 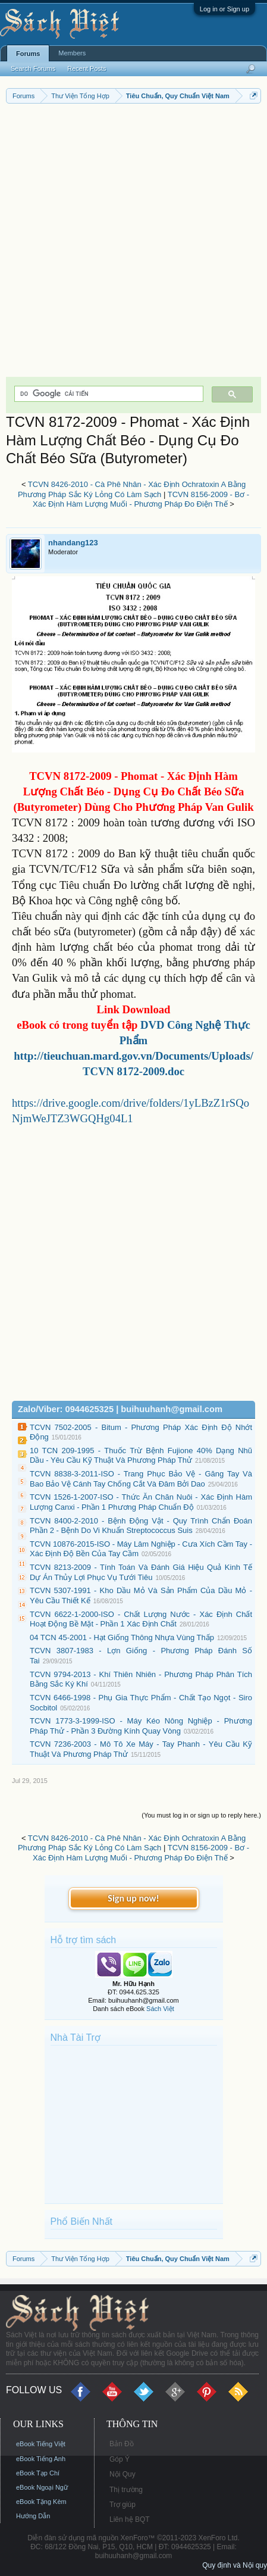 What do you see at coordinates (141, 1455) in the screenshot?
I see `10 TCN 209-1995 - Thuốc Trừ Bệnh Fujione 40% Dạng Nhũ Dầu - Yêu Cầu Kỹ Thuật Và Phương Pháp Thử` at bounding box center [141, 1455].